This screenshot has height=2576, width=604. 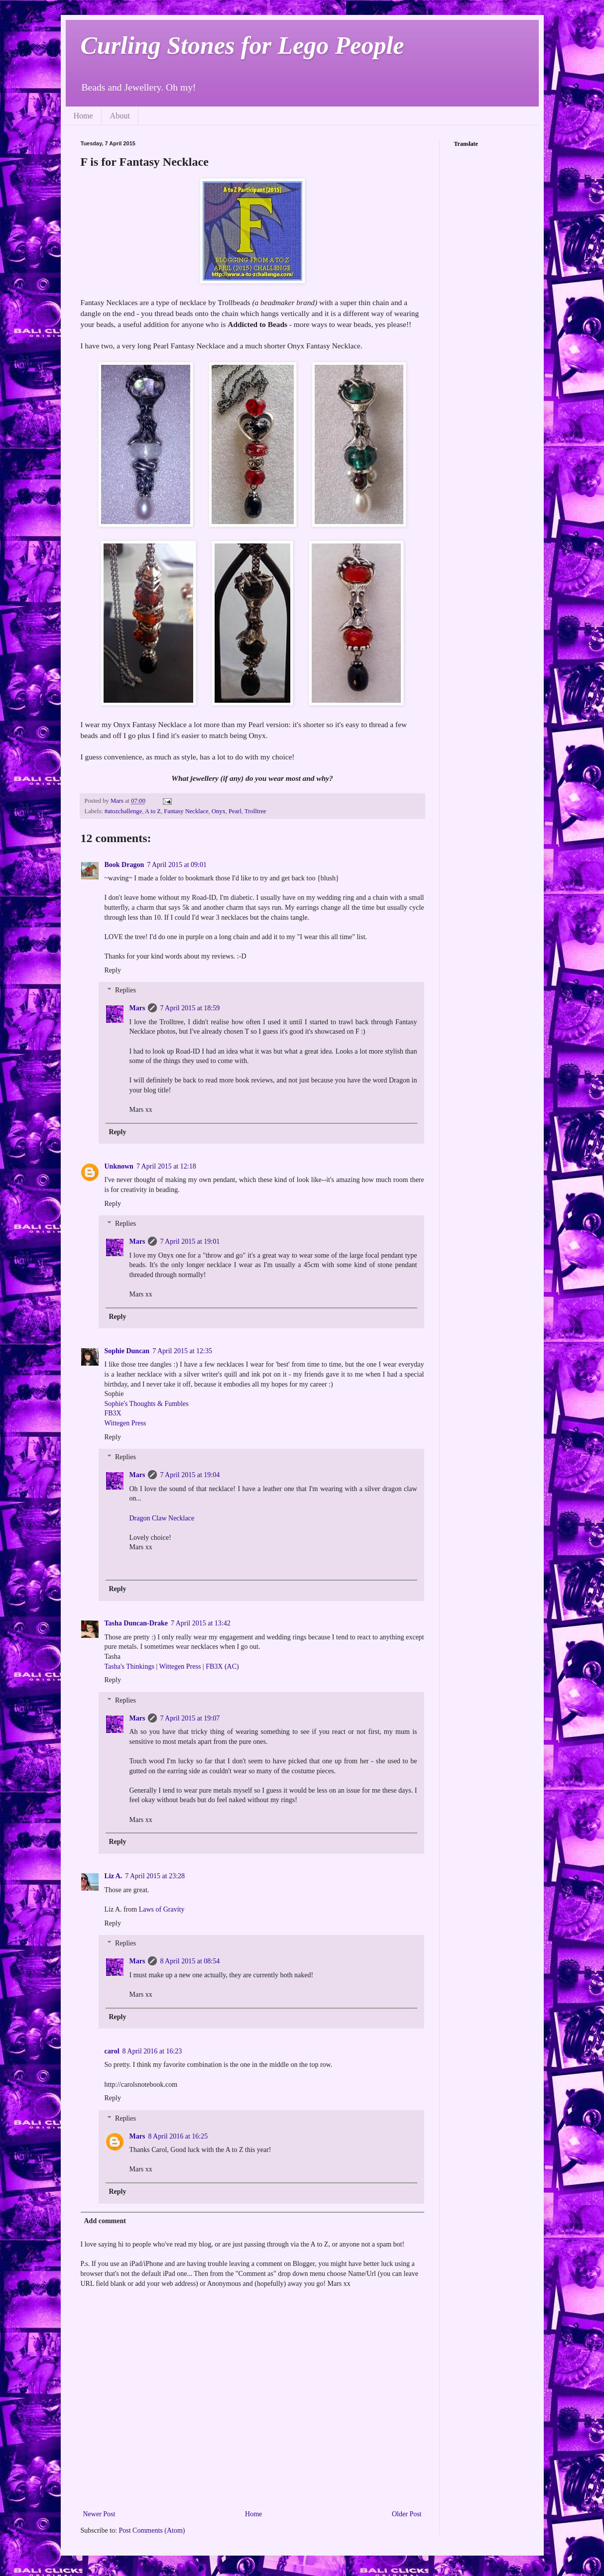 What do you see at coordinates (186, 811) in the screenshot?
I see `Fantasy Necklace` at bounding box center [186, 811].